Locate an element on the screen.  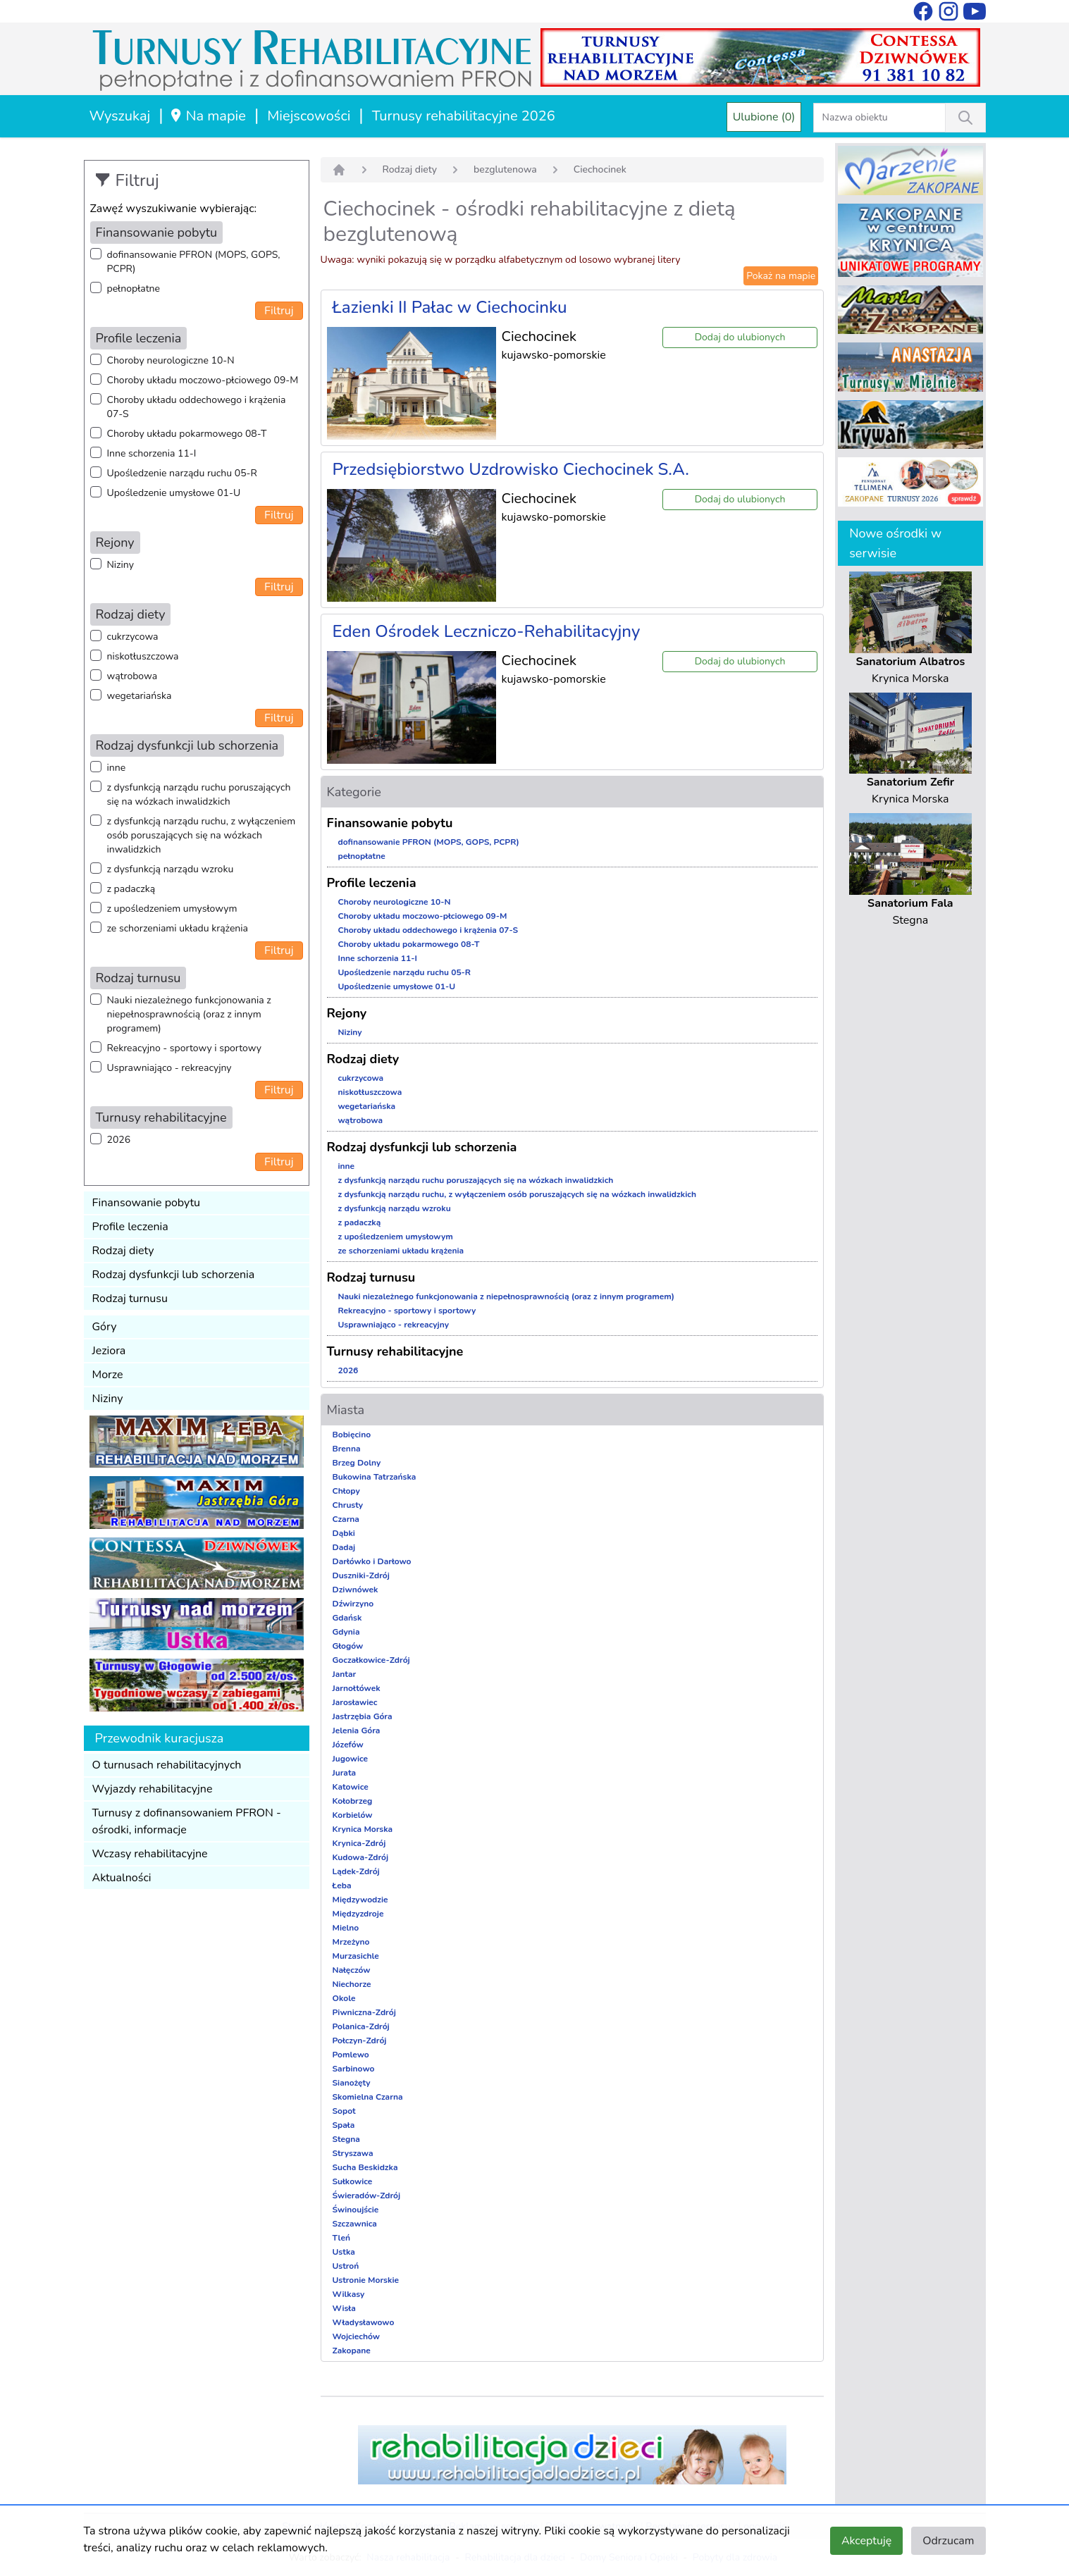
Jantar is located at coordinates (345, 1674).